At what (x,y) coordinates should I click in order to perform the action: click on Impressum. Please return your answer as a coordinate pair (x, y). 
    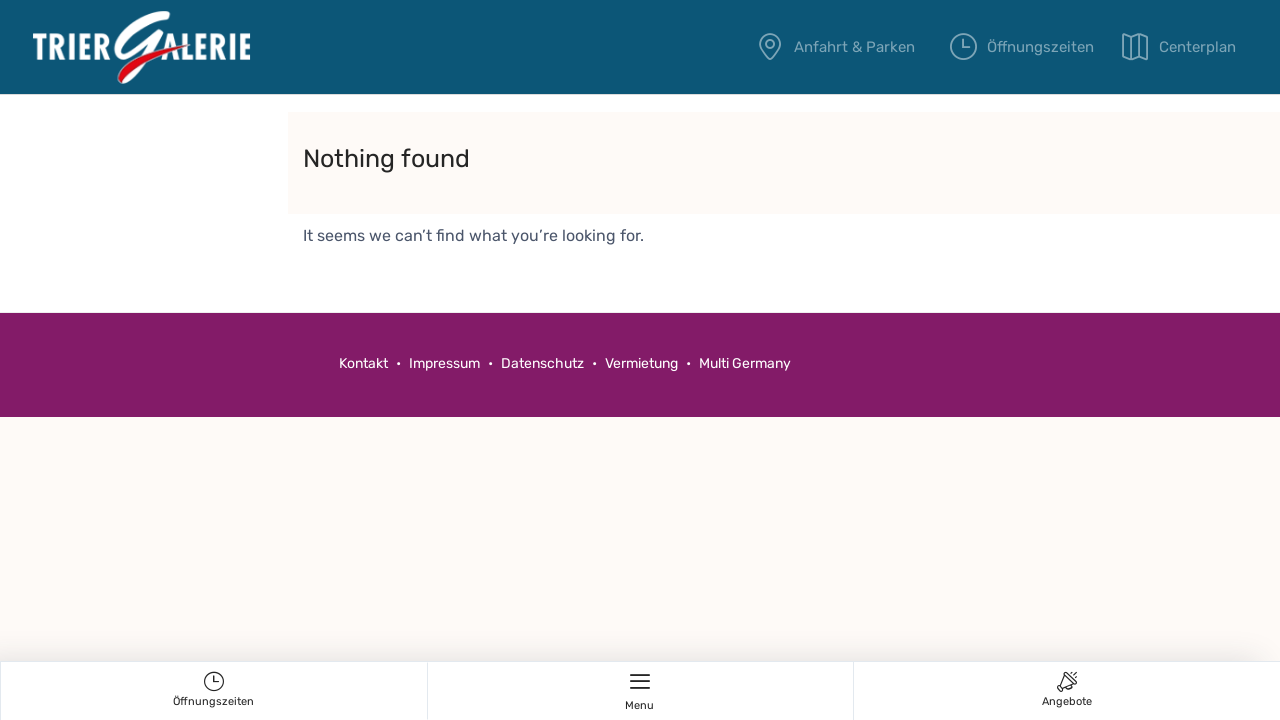
    Looking at the image, I should click on (444, 363).